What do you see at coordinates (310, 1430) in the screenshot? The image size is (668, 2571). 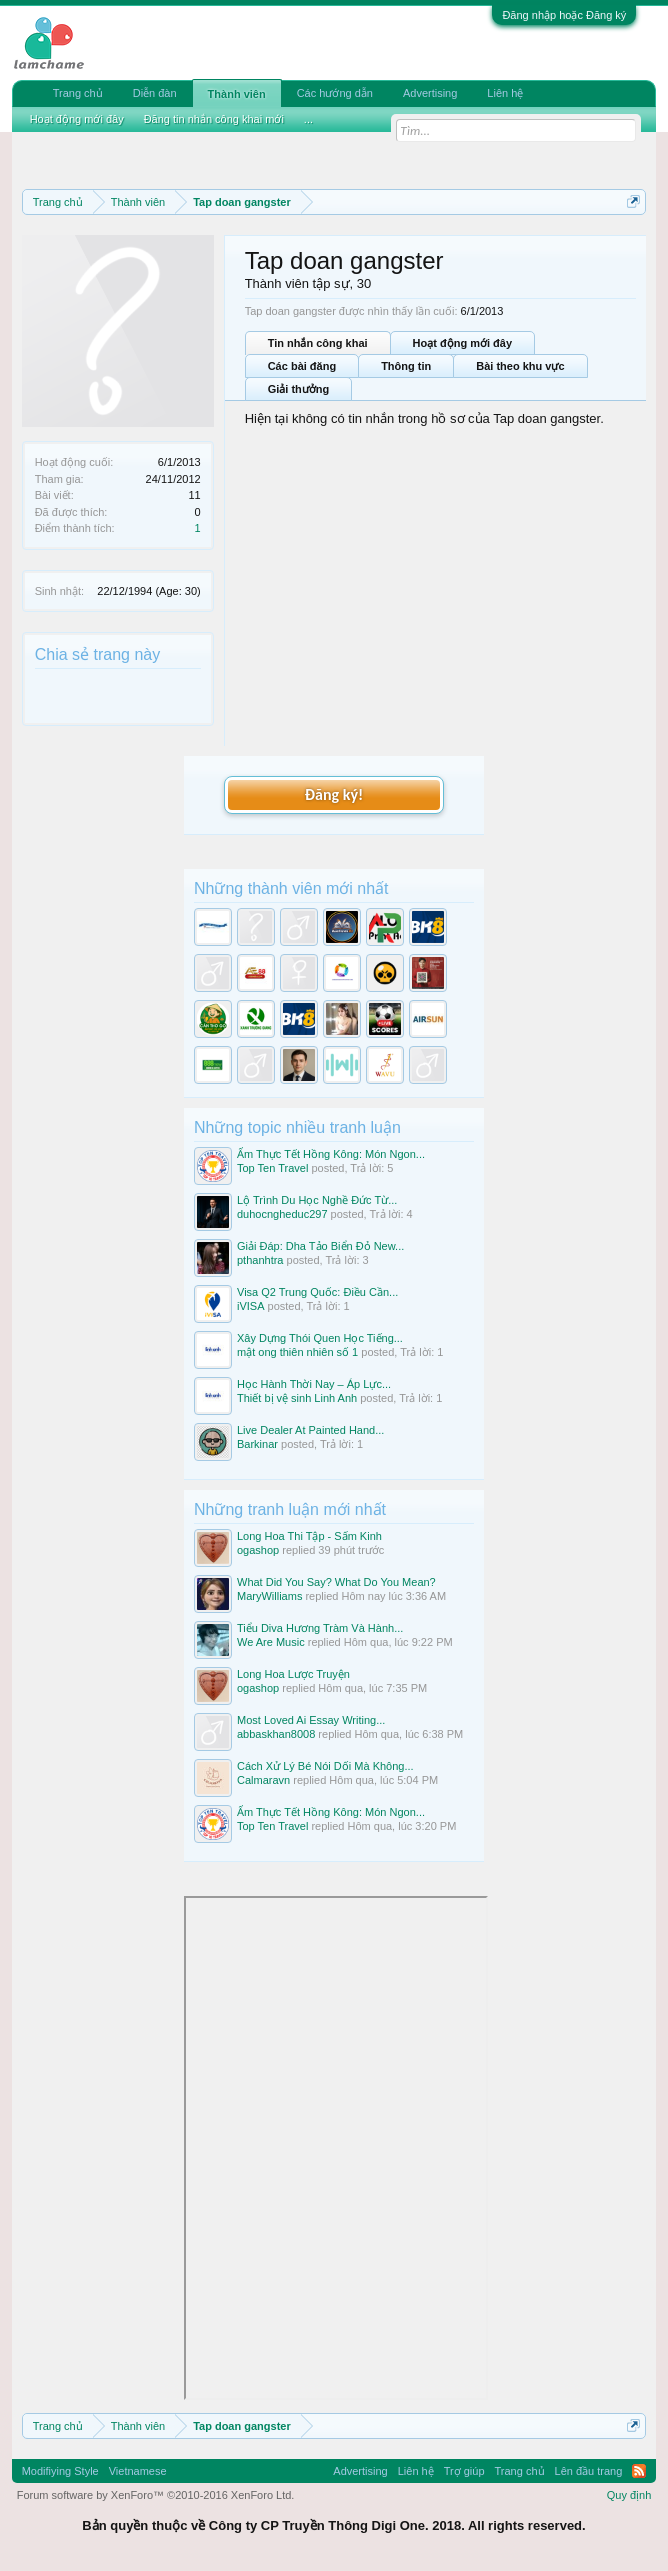 I see `Live Dealer At Painted Hand...` at bounding box center [310, 1430].